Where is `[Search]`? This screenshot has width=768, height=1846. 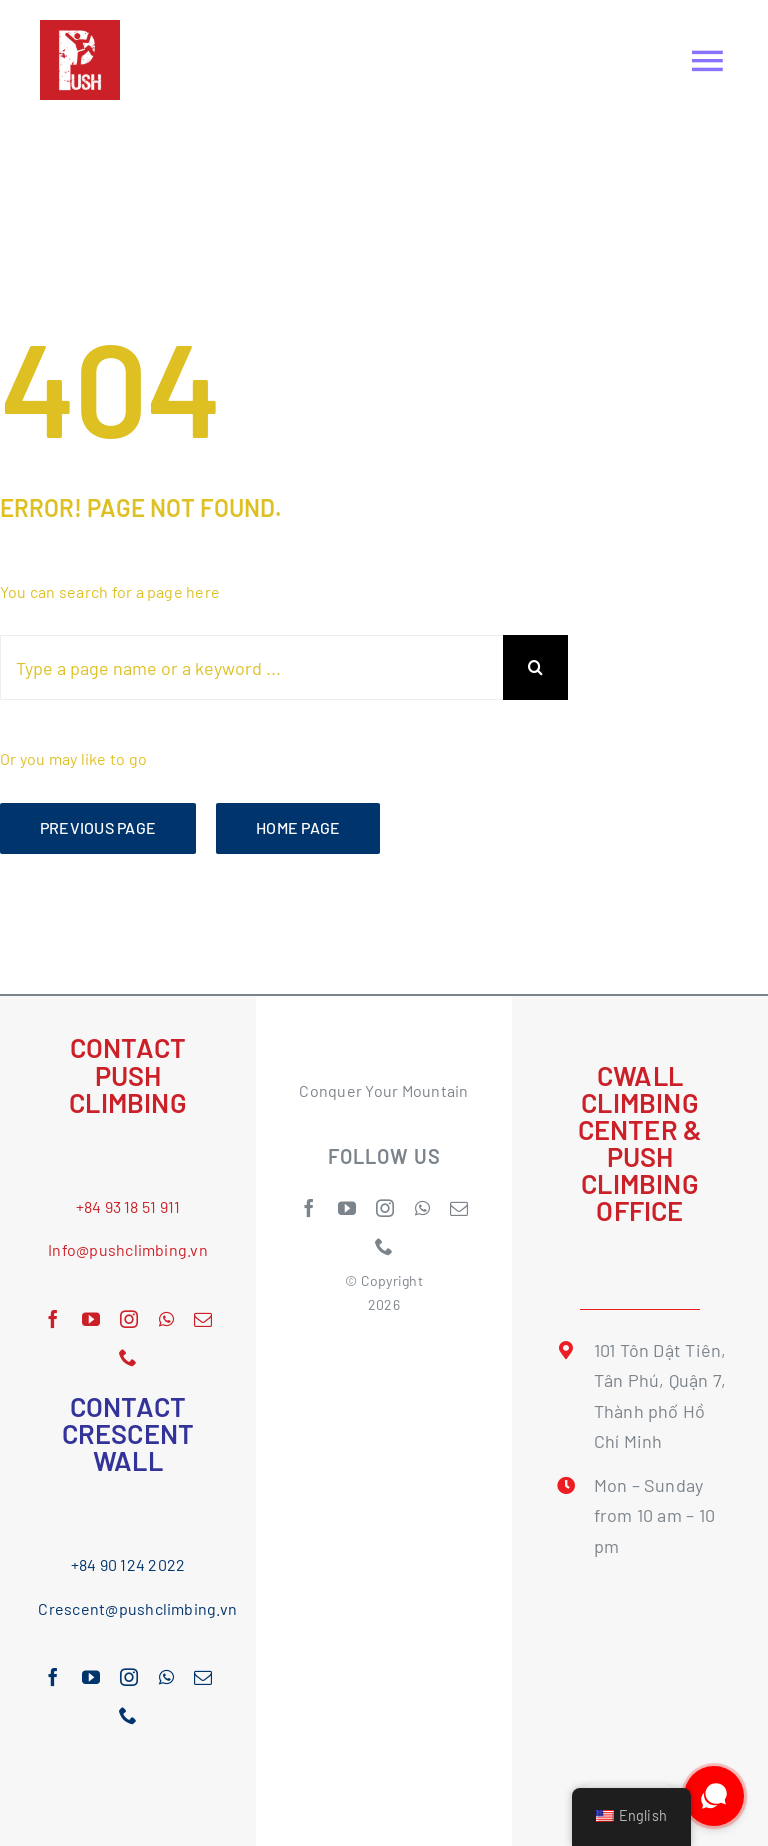 [Search] is located at coordinates (535, 667).